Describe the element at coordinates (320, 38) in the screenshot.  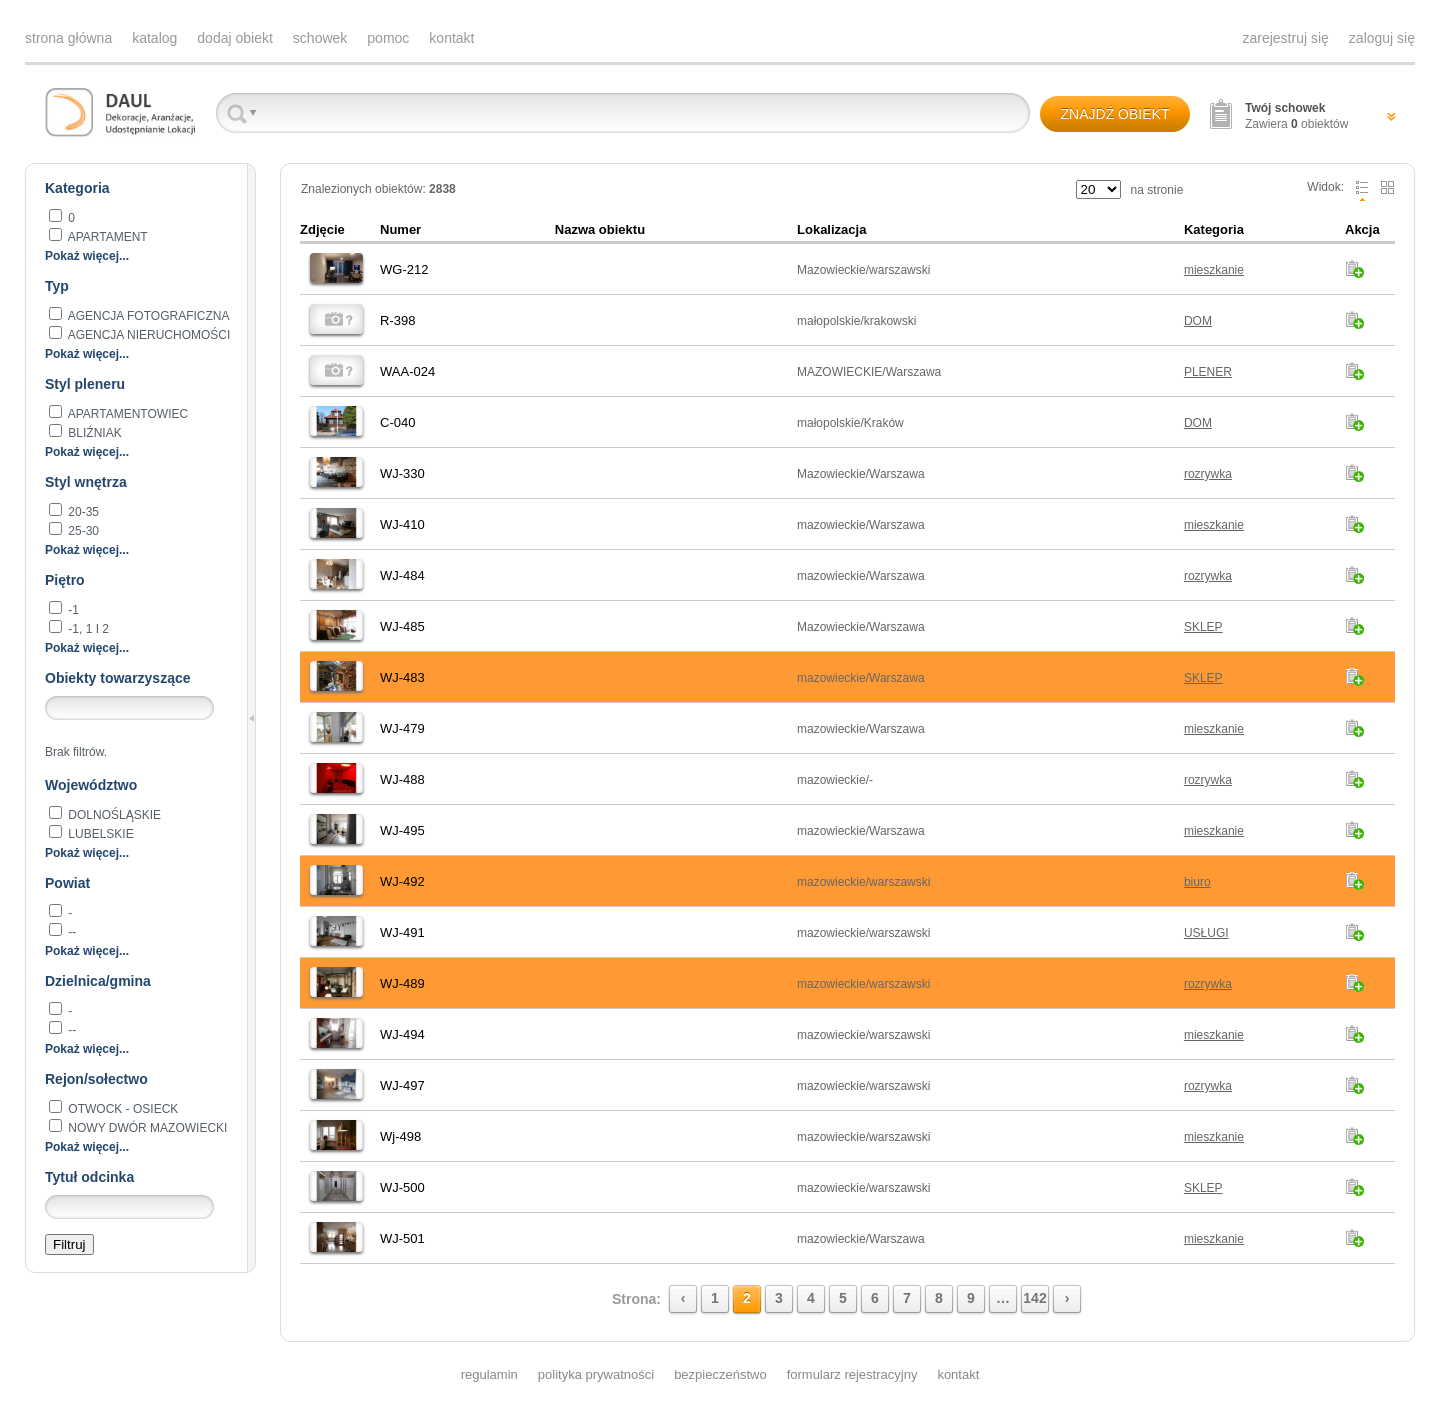
I see `schowek` at that location.